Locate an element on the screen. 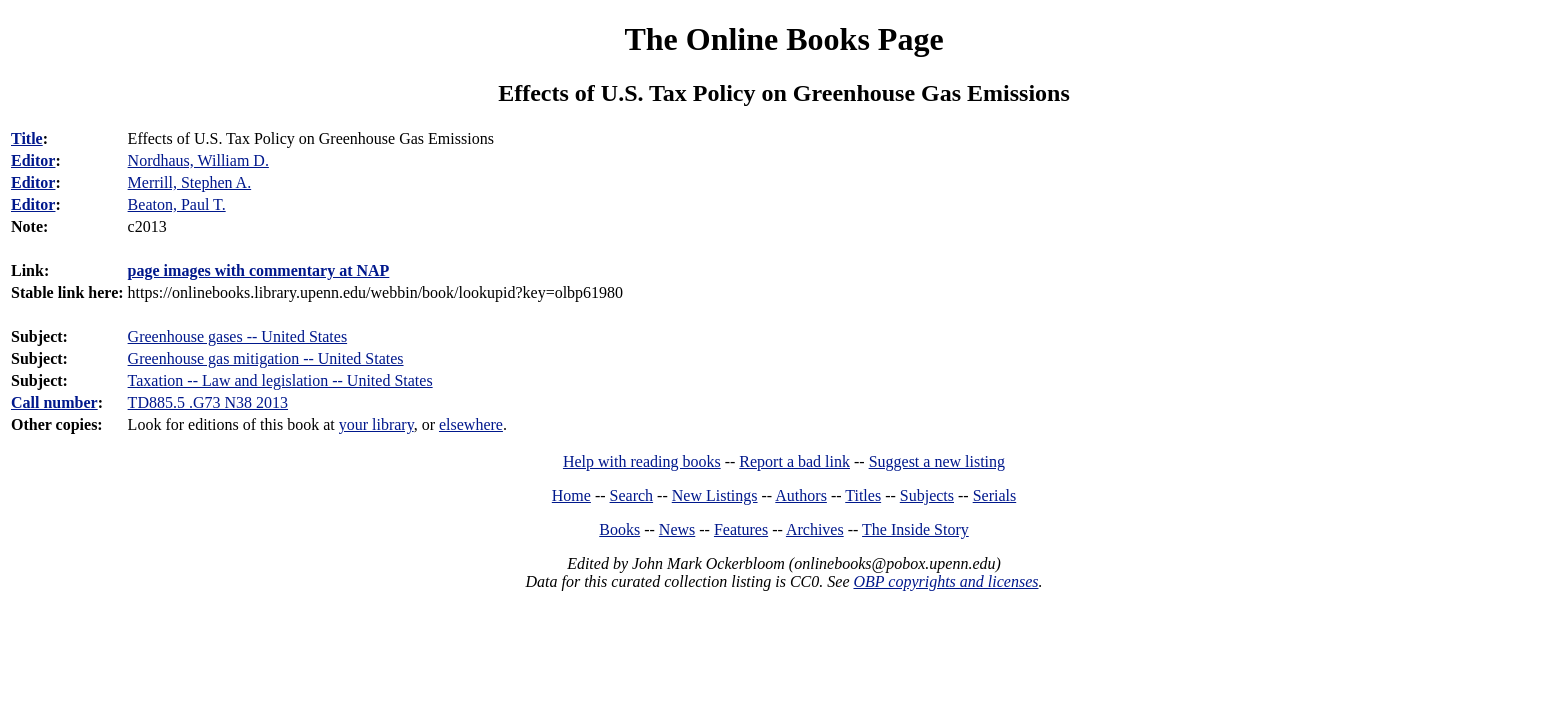 The width and height of the screenshot is (1568, 720). Call number is located at coordinates (54, 402).